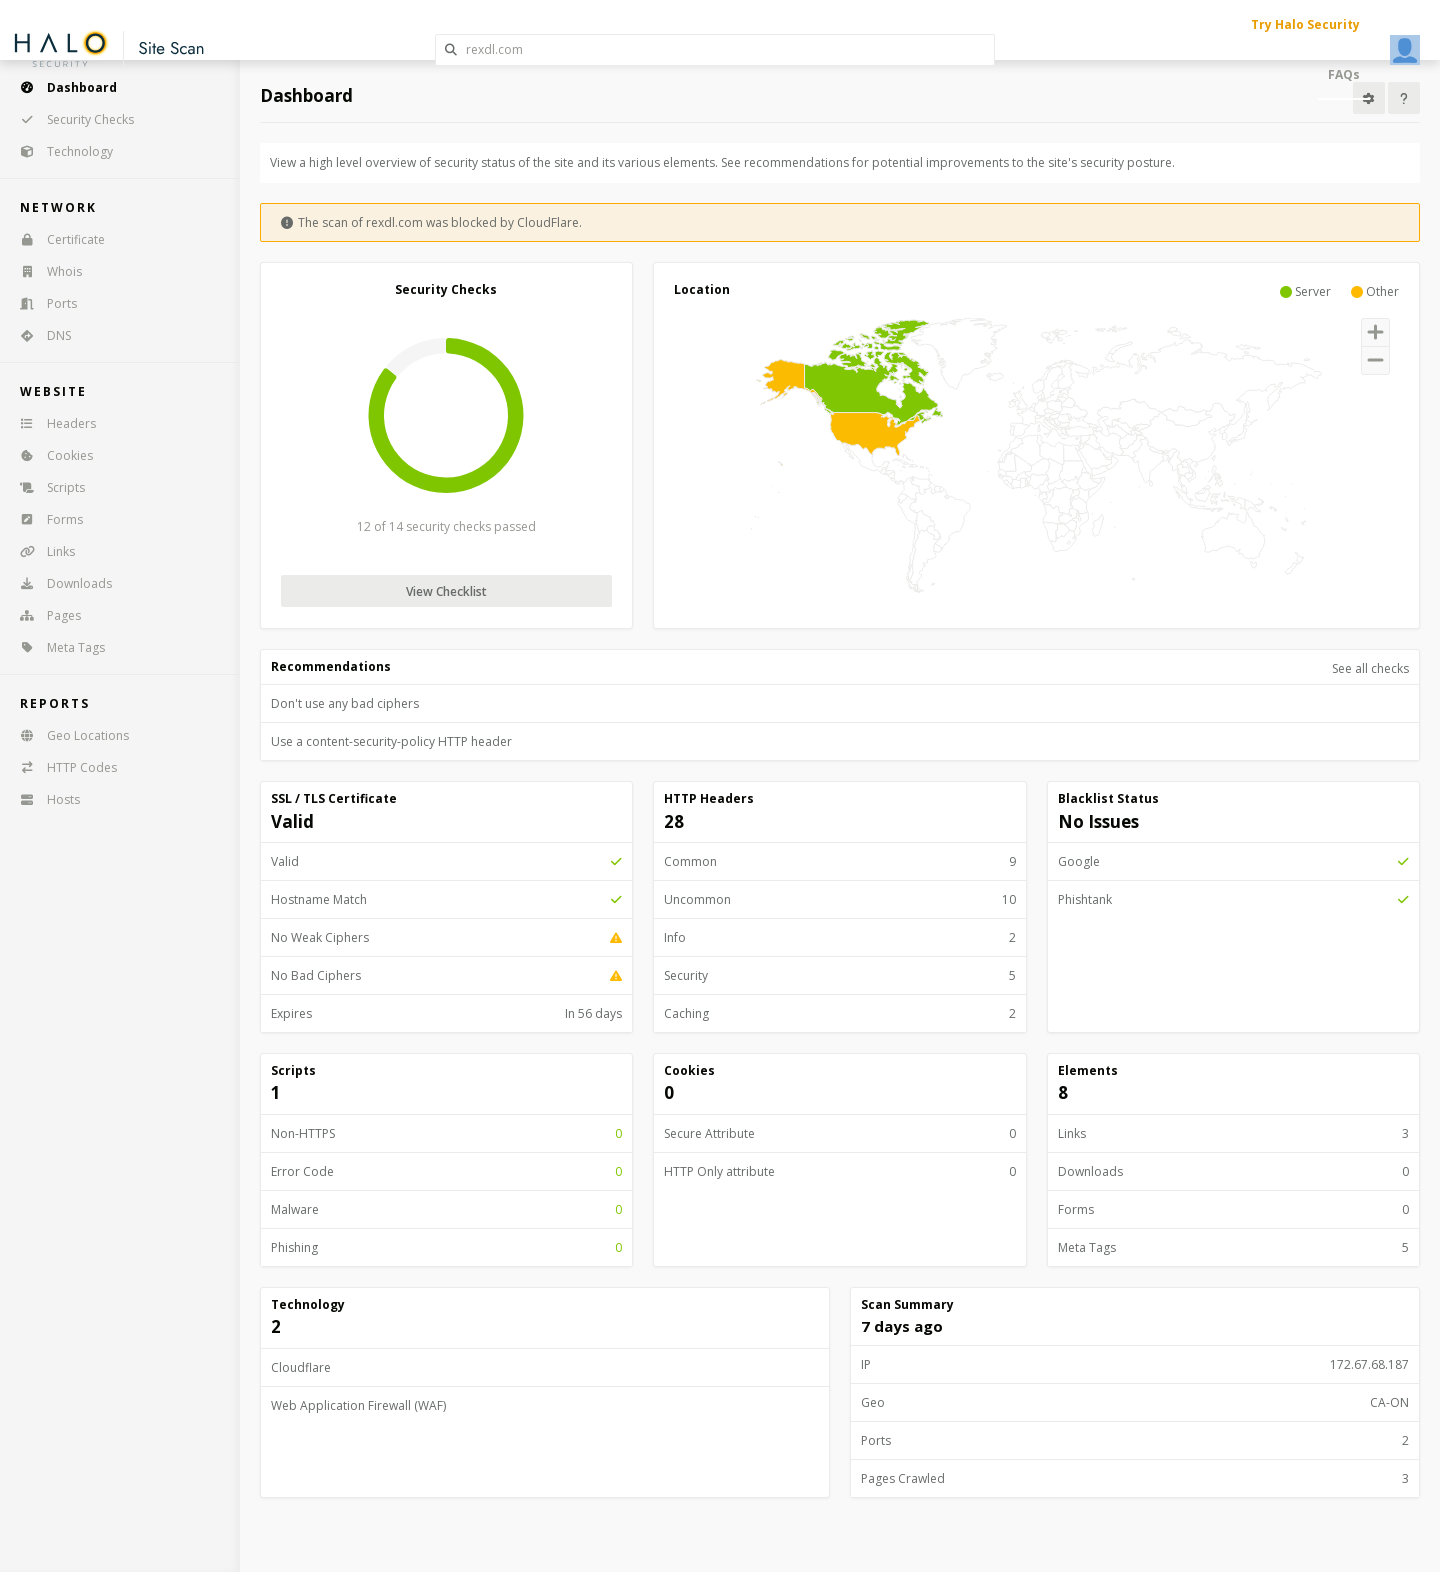 This screenshot has height=1572, width=1440. What do you see at coordinates (43, 799) in the screenshot?
I see `Hosts` at bounding box center [43, 799].